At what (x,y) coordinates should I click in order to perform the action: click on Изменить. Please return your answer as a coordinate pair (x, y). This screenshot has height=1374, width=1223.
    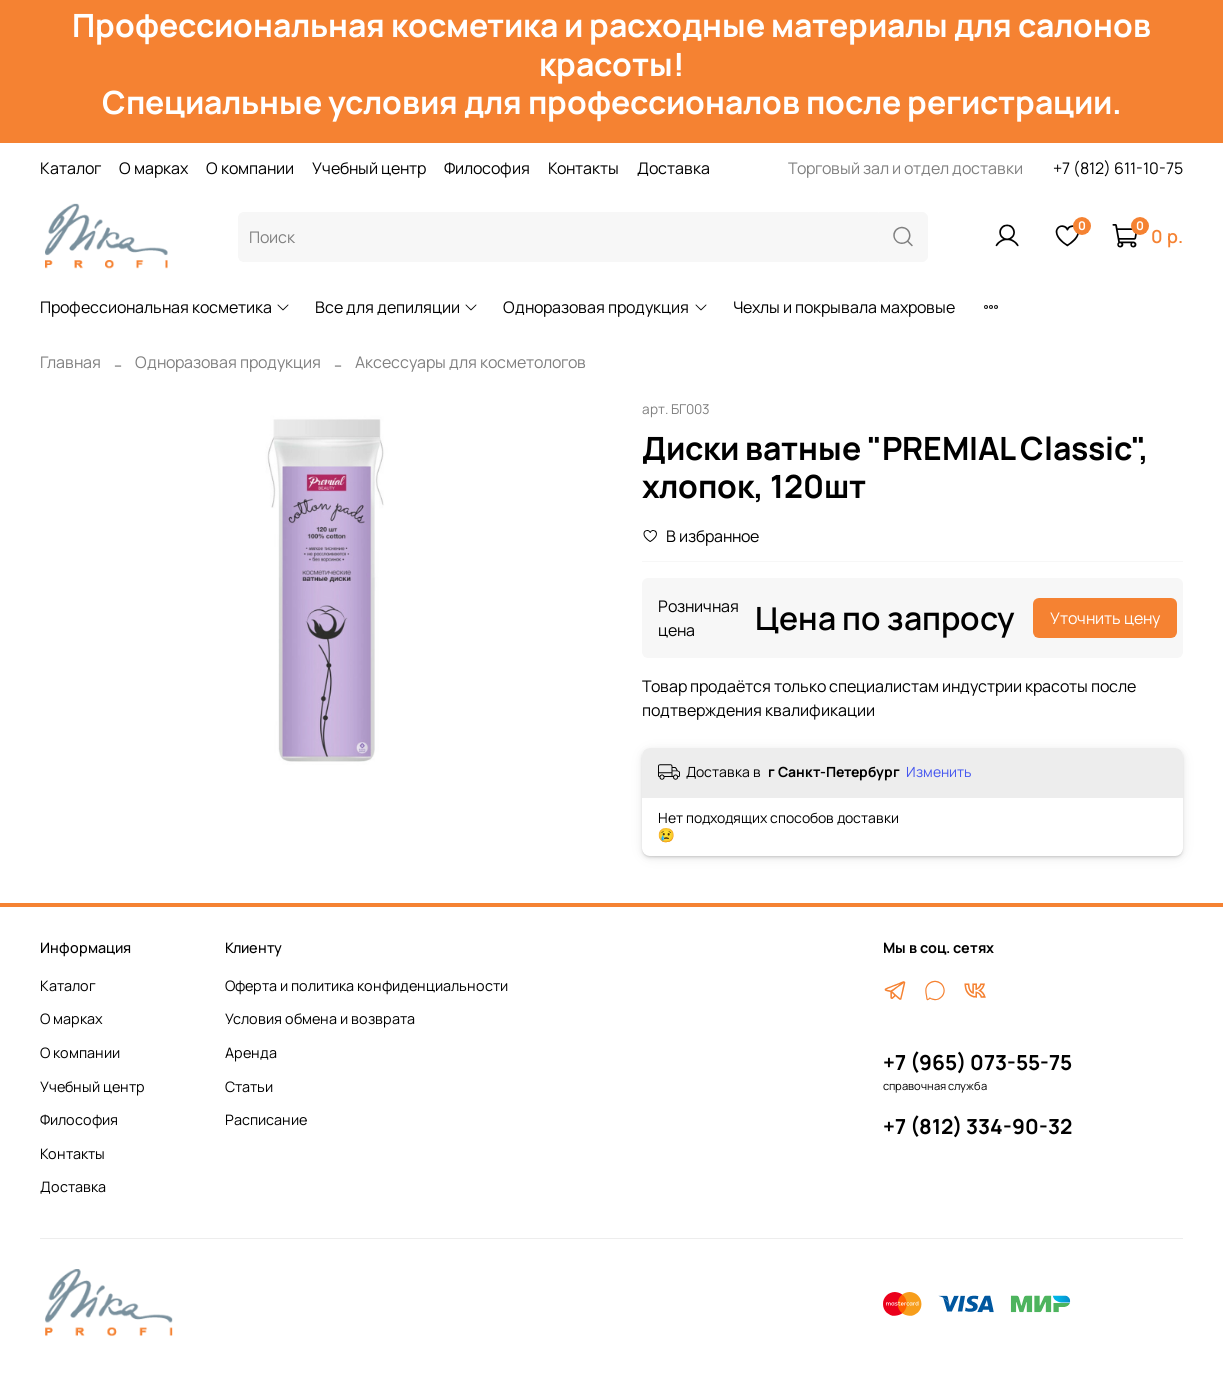
    Looking at the image, I should click on (938, 772).